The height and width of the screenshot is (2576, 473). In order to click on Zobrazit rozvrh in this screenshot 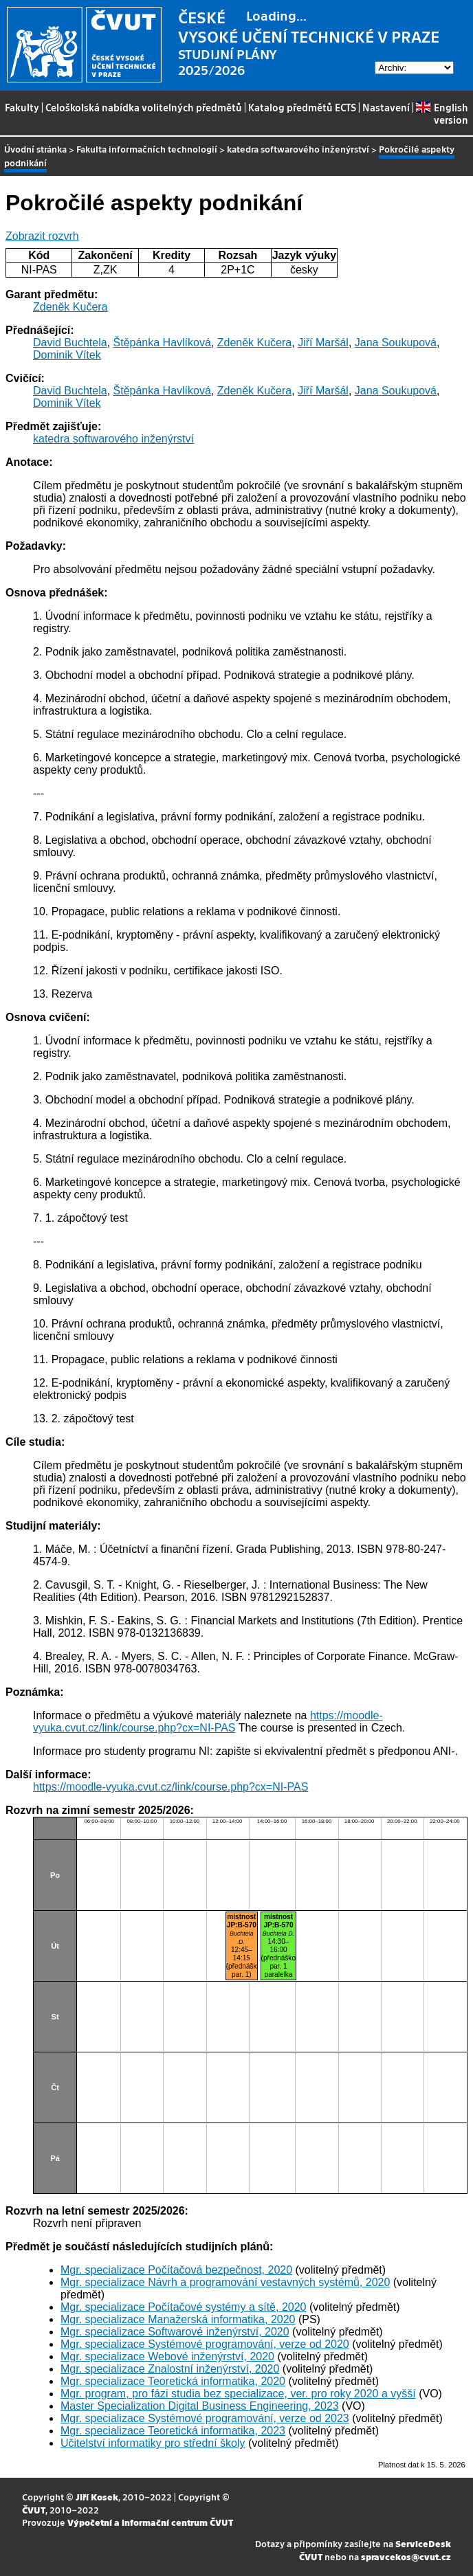, I will do `click(42, 236)`.